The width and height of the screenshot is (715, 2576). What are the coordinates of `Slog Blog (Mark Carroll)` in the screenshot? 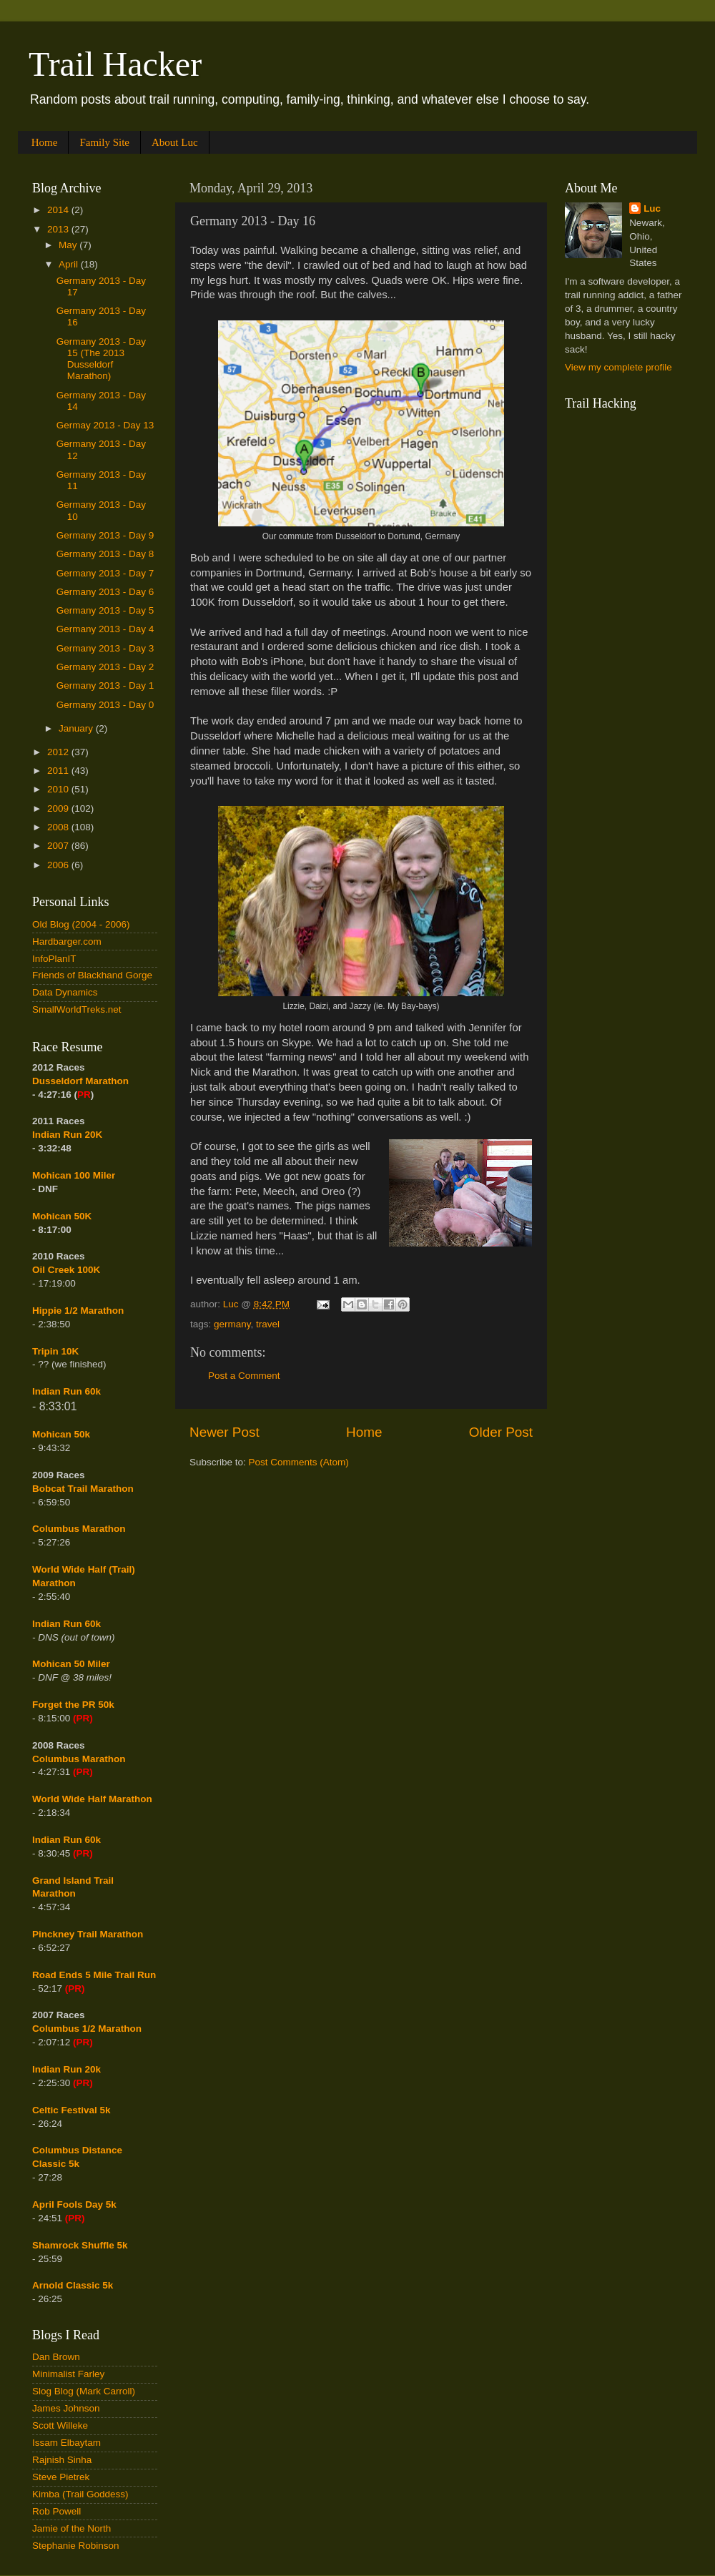 It's located at (83, 2391).